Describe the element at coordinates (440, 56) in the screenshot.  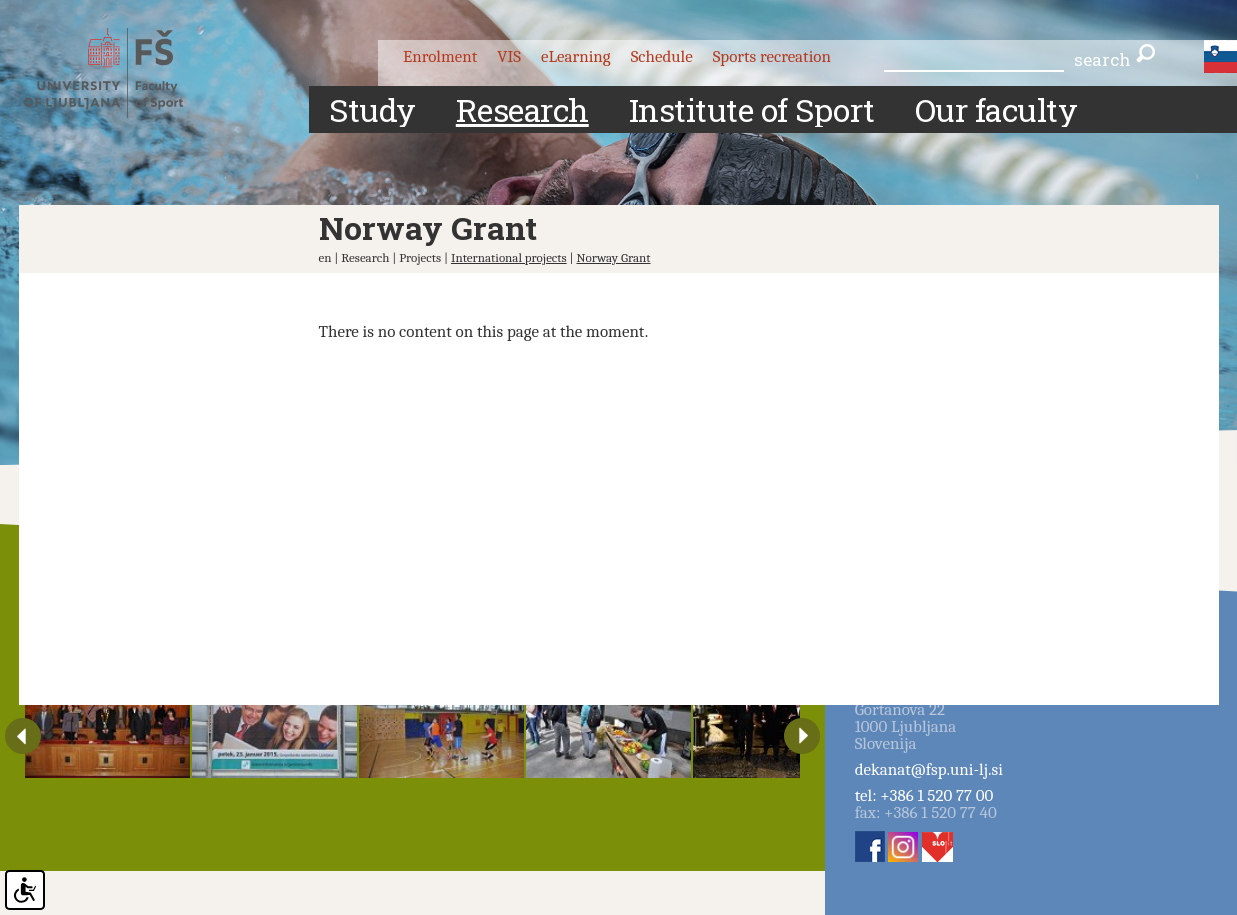
I see `Enrolment` at that location.